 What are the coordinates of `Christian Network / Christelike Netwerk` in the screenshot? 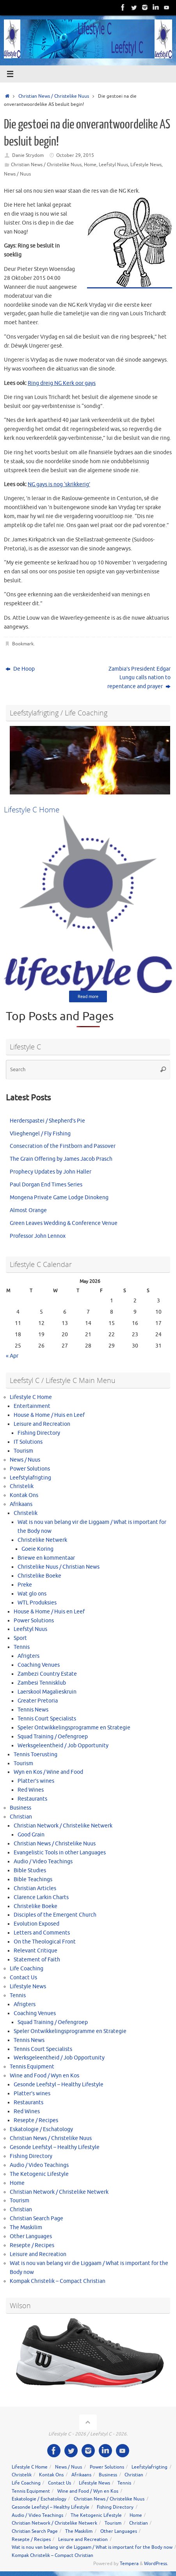 It's located at (63, 1825).